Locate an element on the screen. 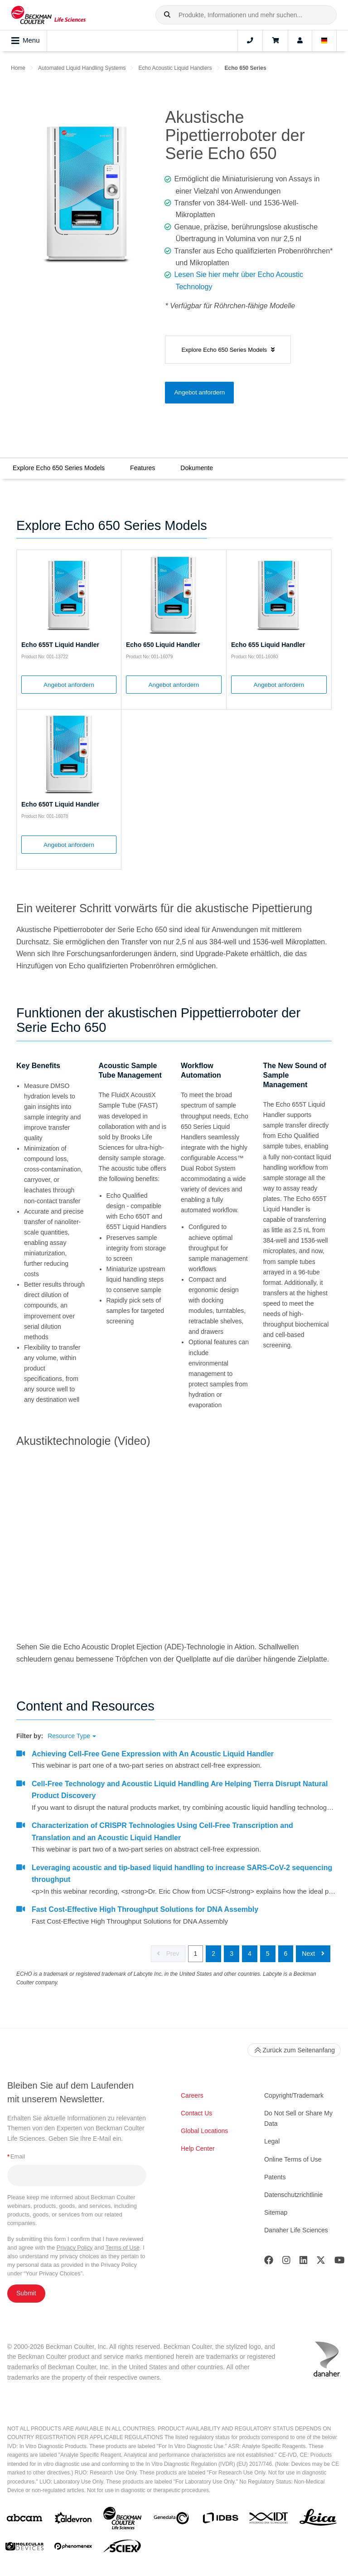 This screenshot has height=2576, width=348. Echo 655T Liquid Handler is located at coordinates (60, 644).